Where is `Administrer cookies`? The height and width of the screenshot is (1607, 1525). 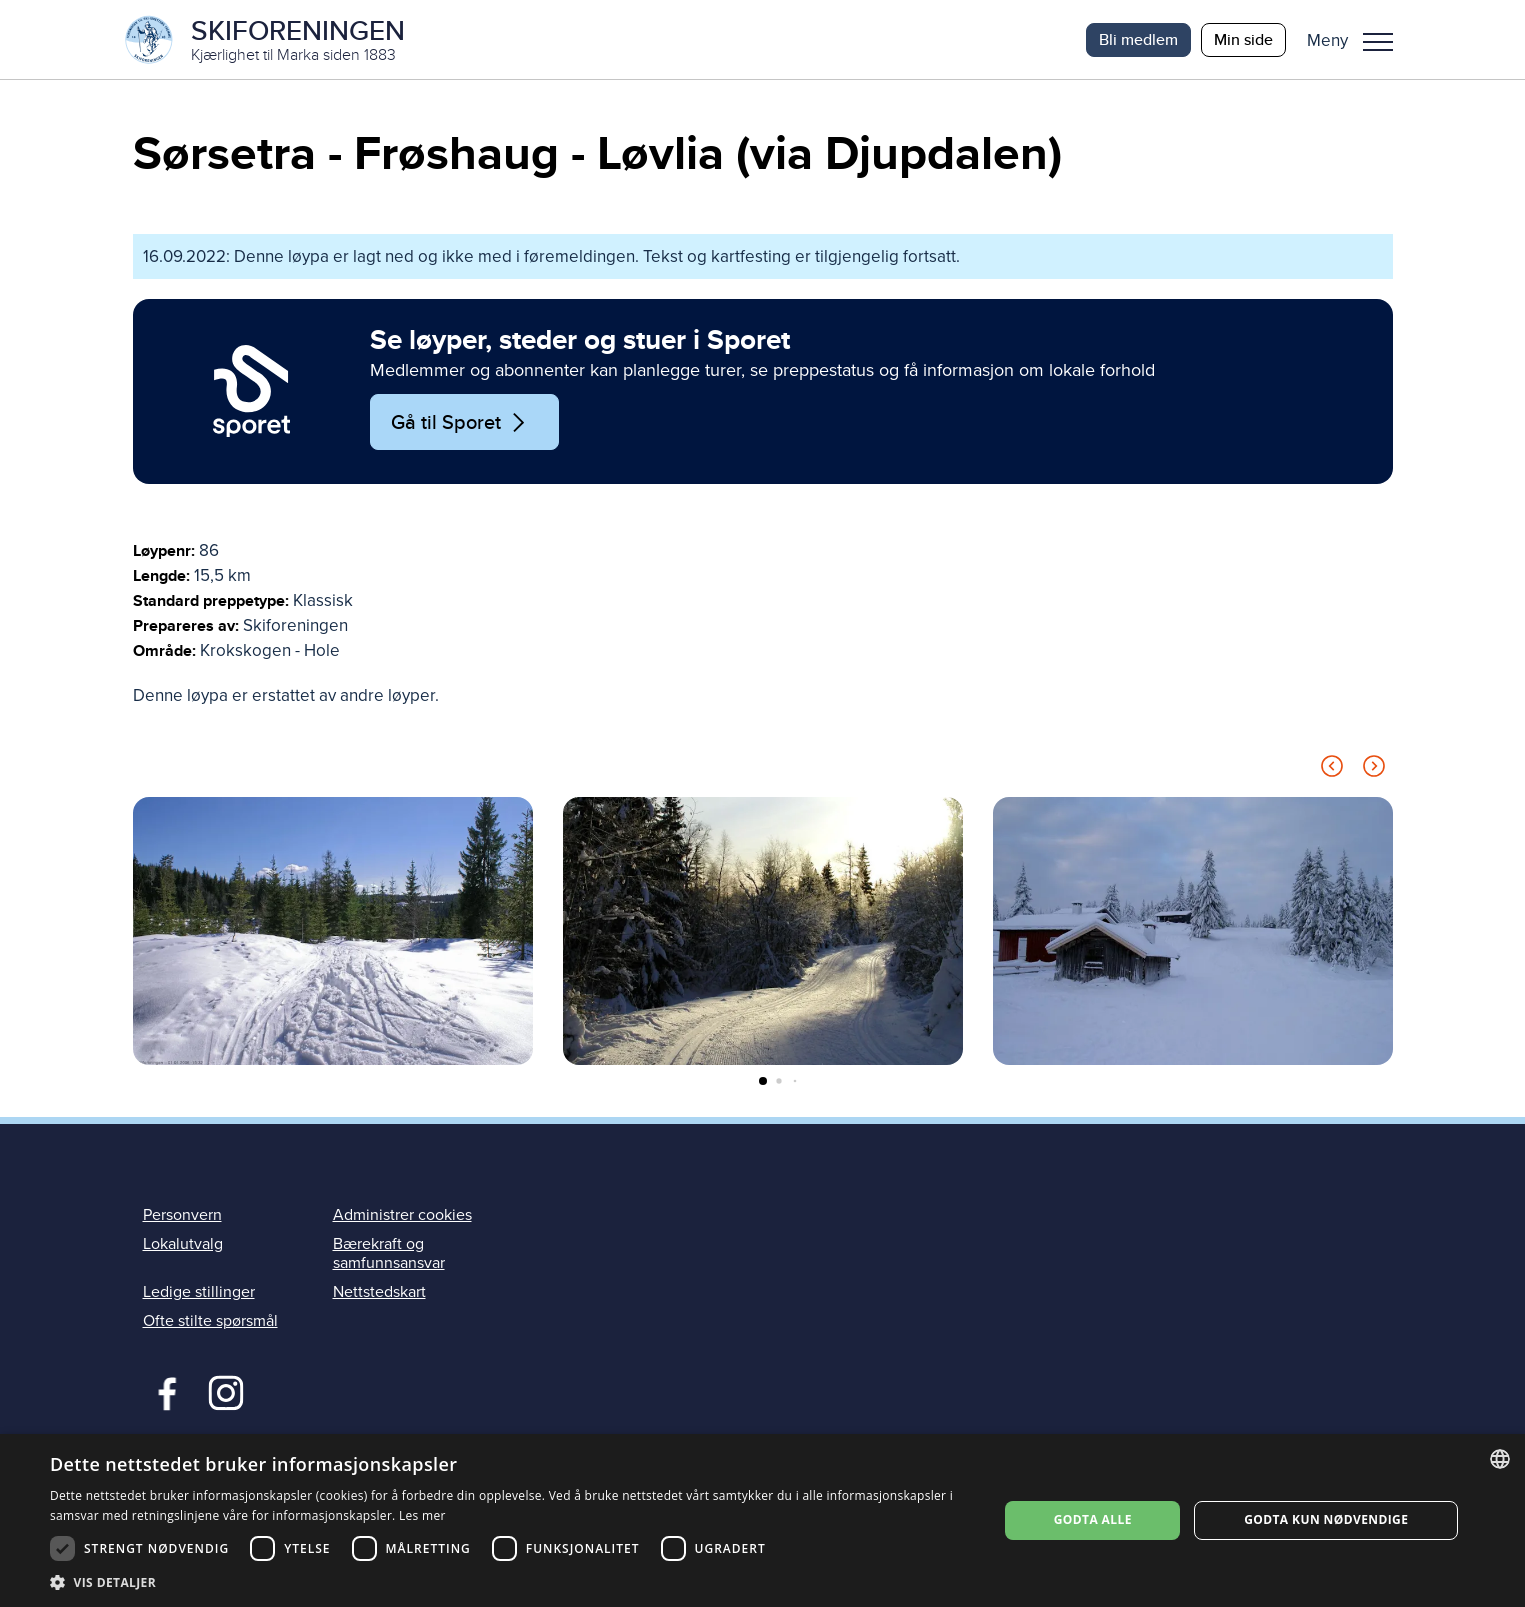
Administrer cookies is located at coordinates (402, 1216).